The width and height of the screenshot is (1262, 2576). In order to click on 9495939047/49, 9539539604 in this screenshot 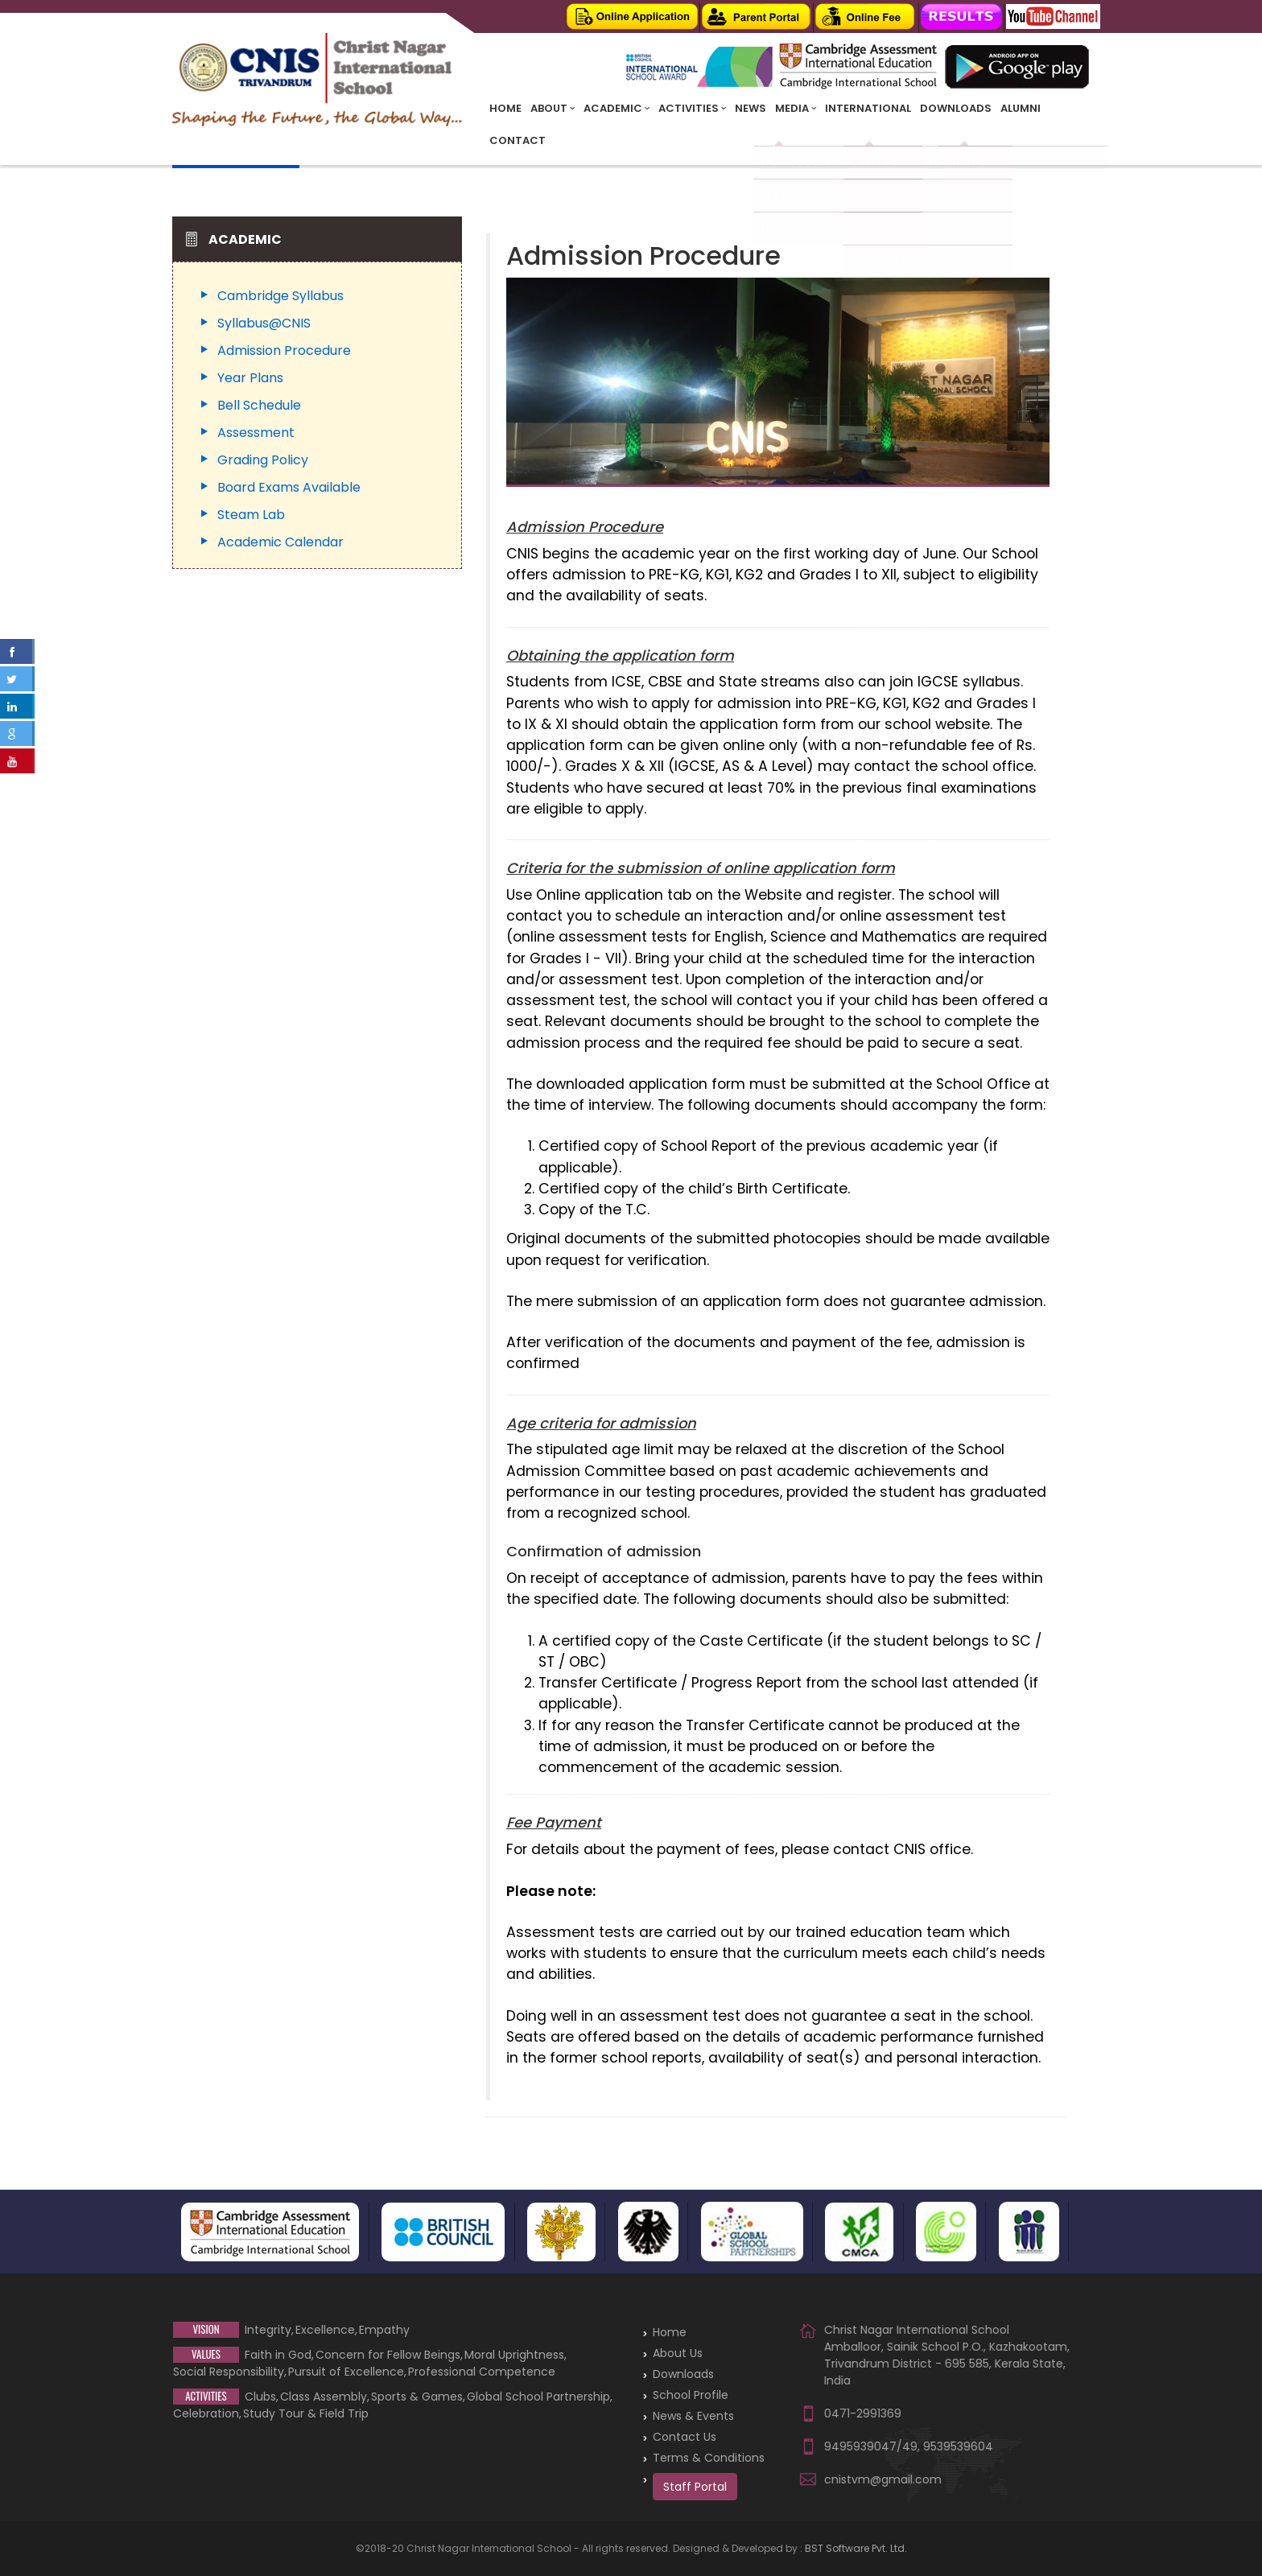, I will do `click(908, 2446)`.